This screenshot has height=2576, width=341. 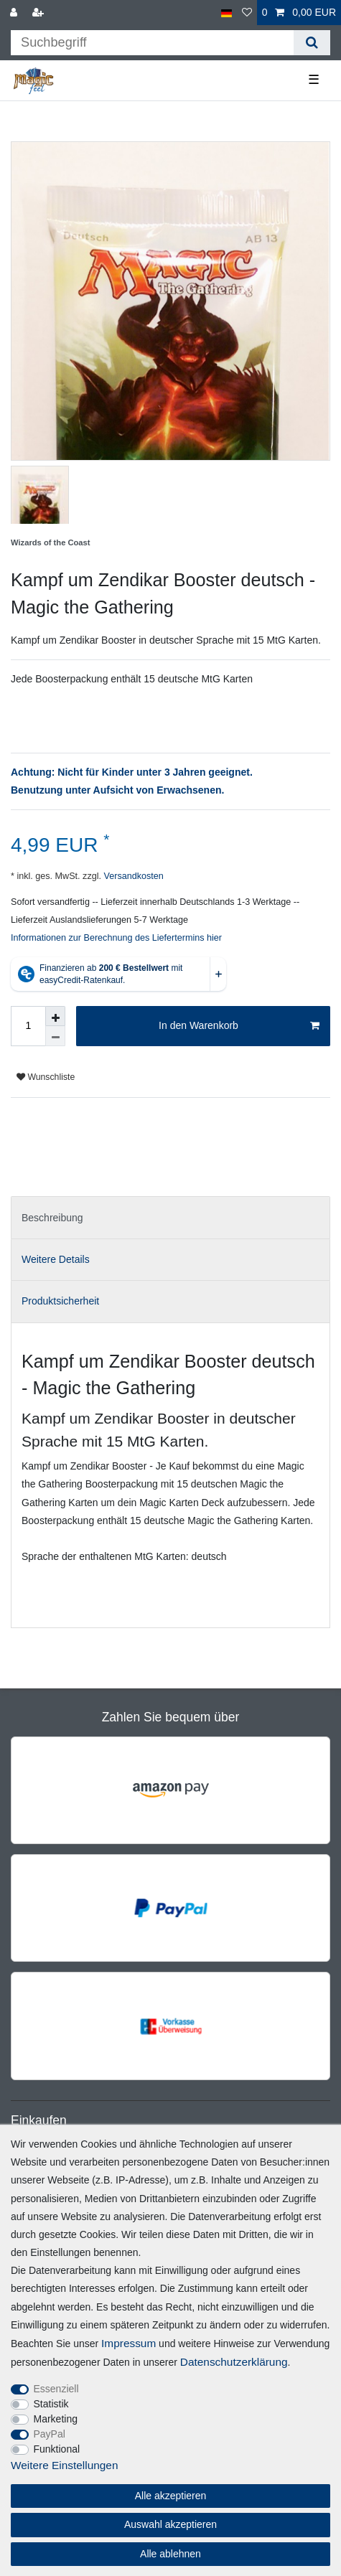 I want to click on [Menge erhöhen], so click(x=55, y=1016).